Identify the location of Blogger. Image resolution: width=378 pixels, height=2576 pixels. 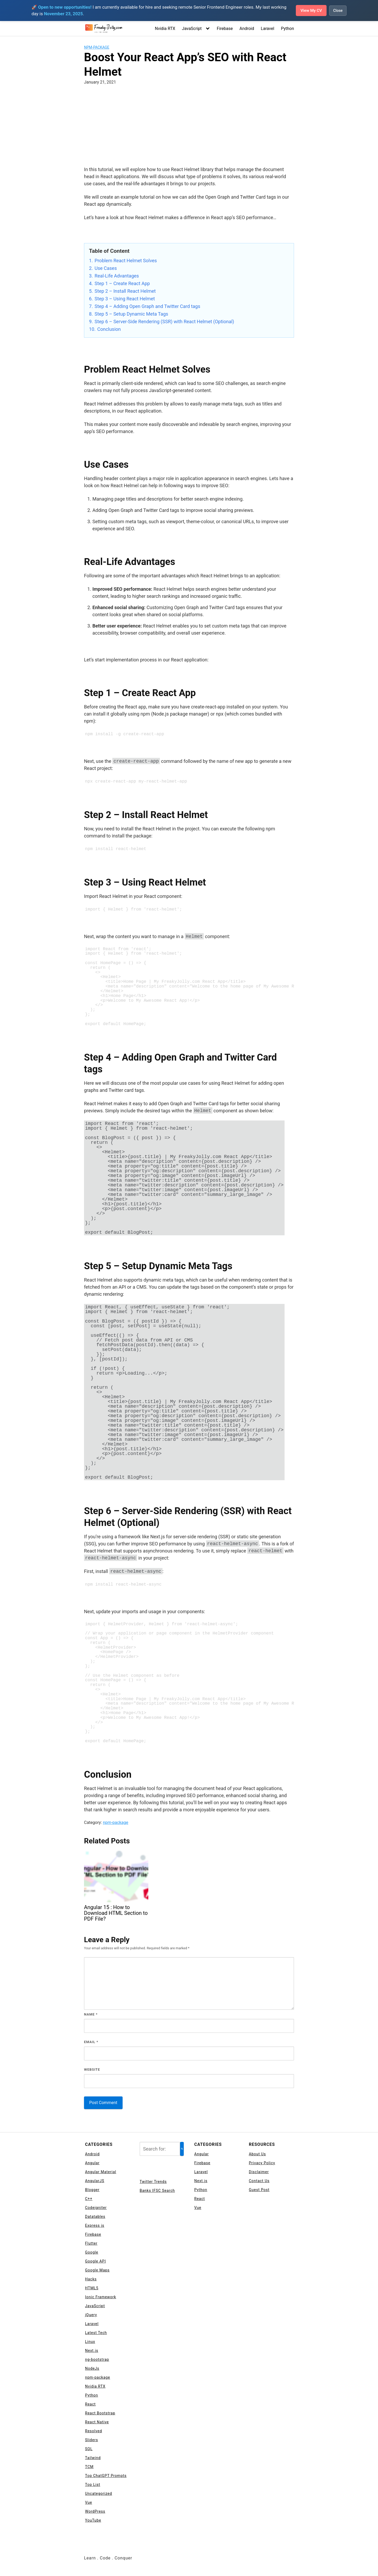
(92, 2190).